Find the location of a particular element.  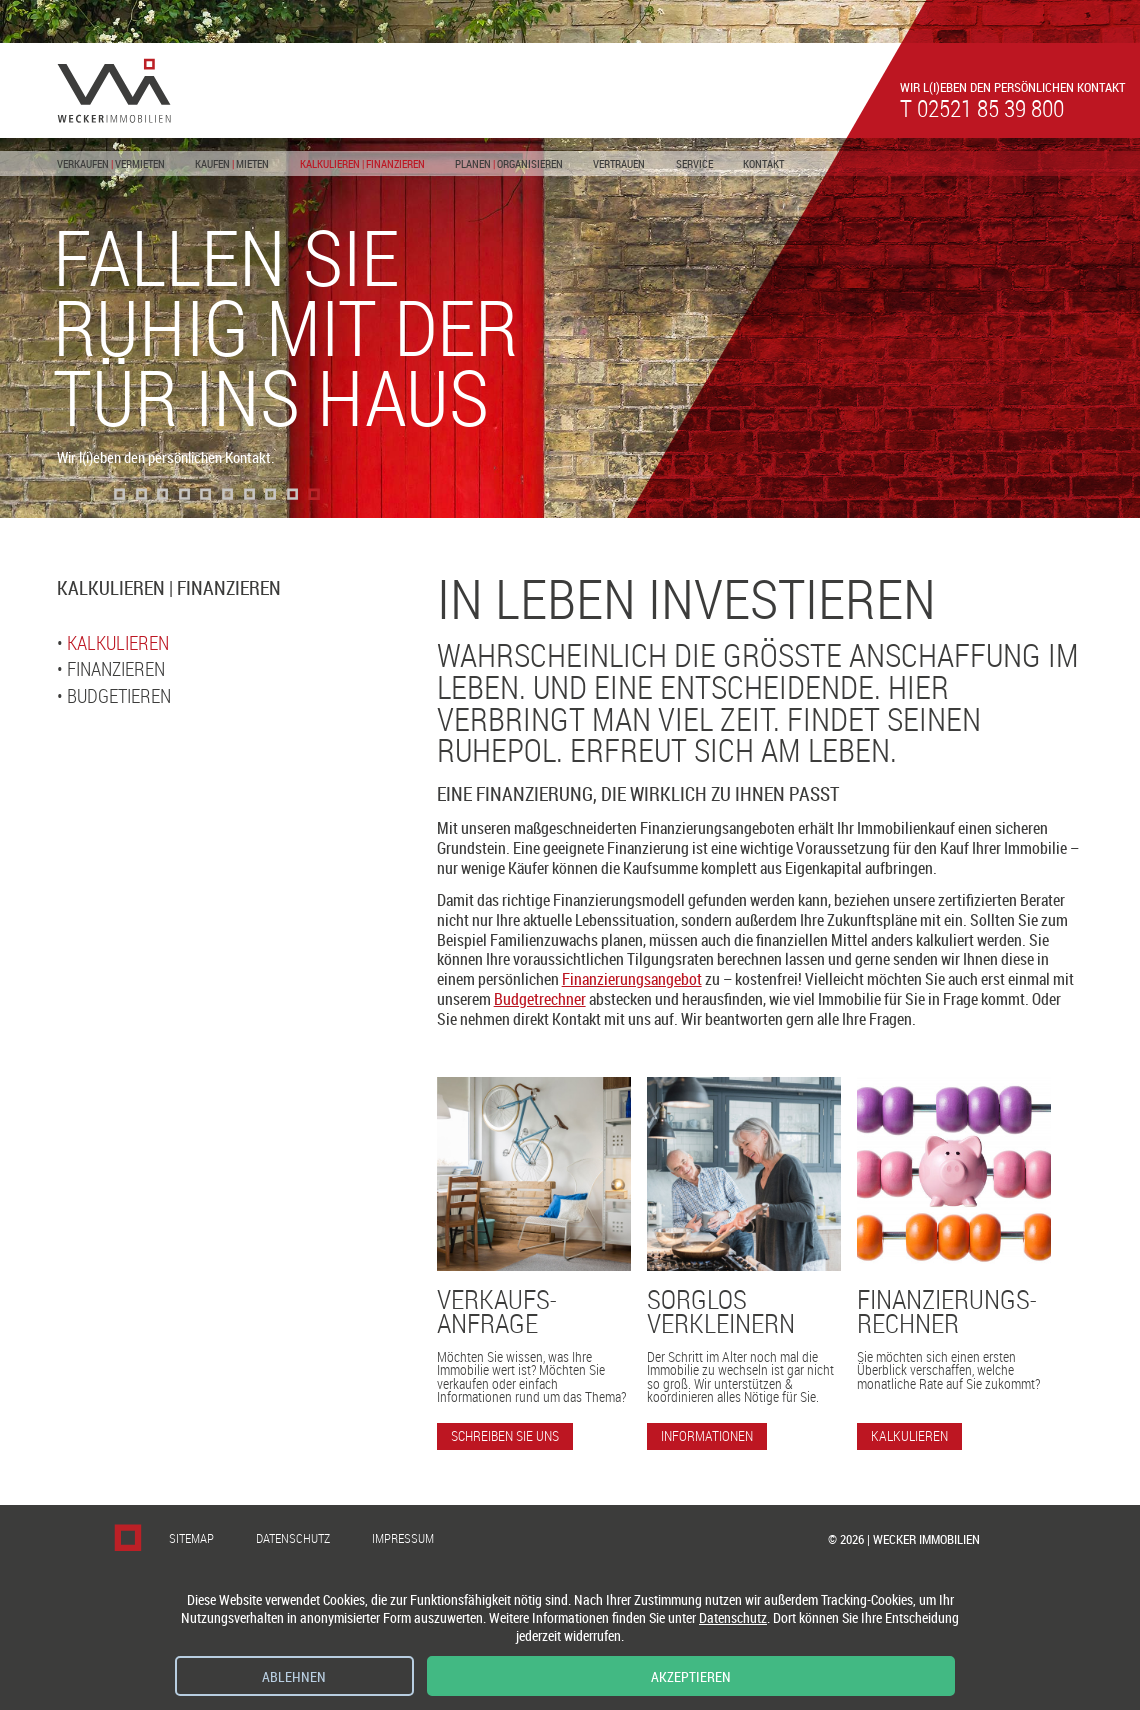

Planen Organisieren is located at coordinates (509, 163).